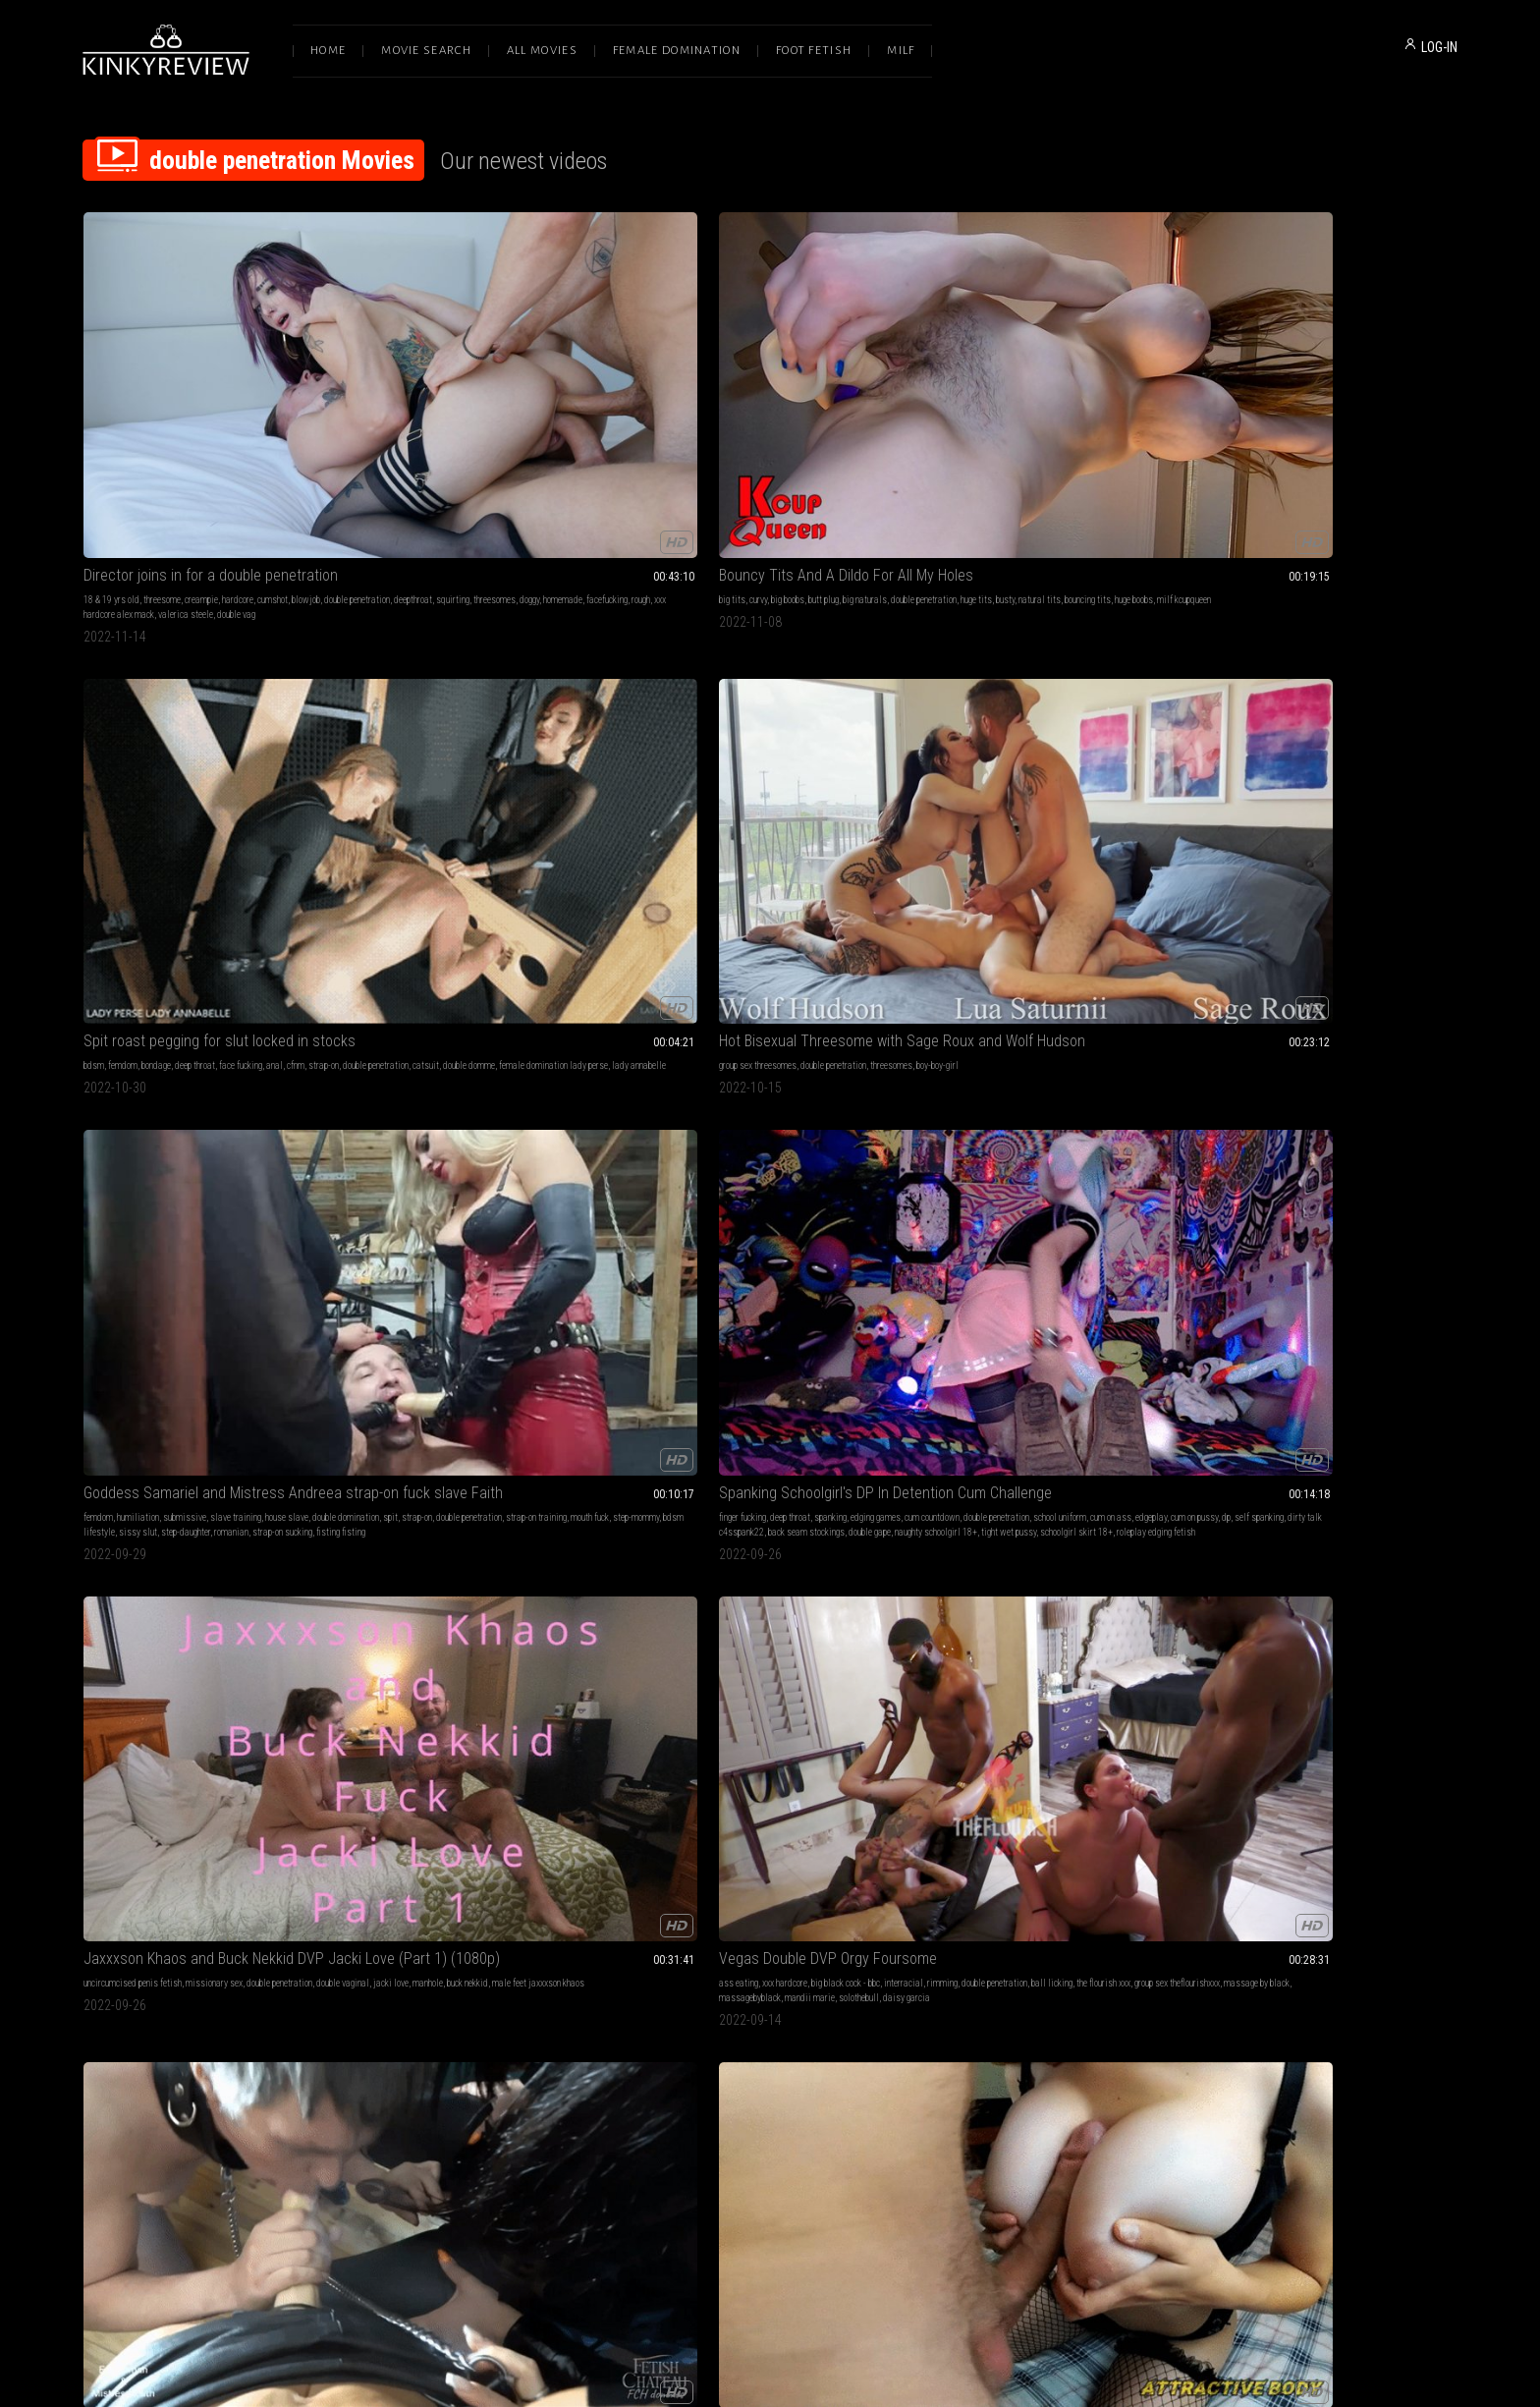 This screenshot has width=1540, height=2407. Describe the element at coordinates (750, 669) in the screenshot. I see `Vegas Double DVP Orgy Foursome` at that location.